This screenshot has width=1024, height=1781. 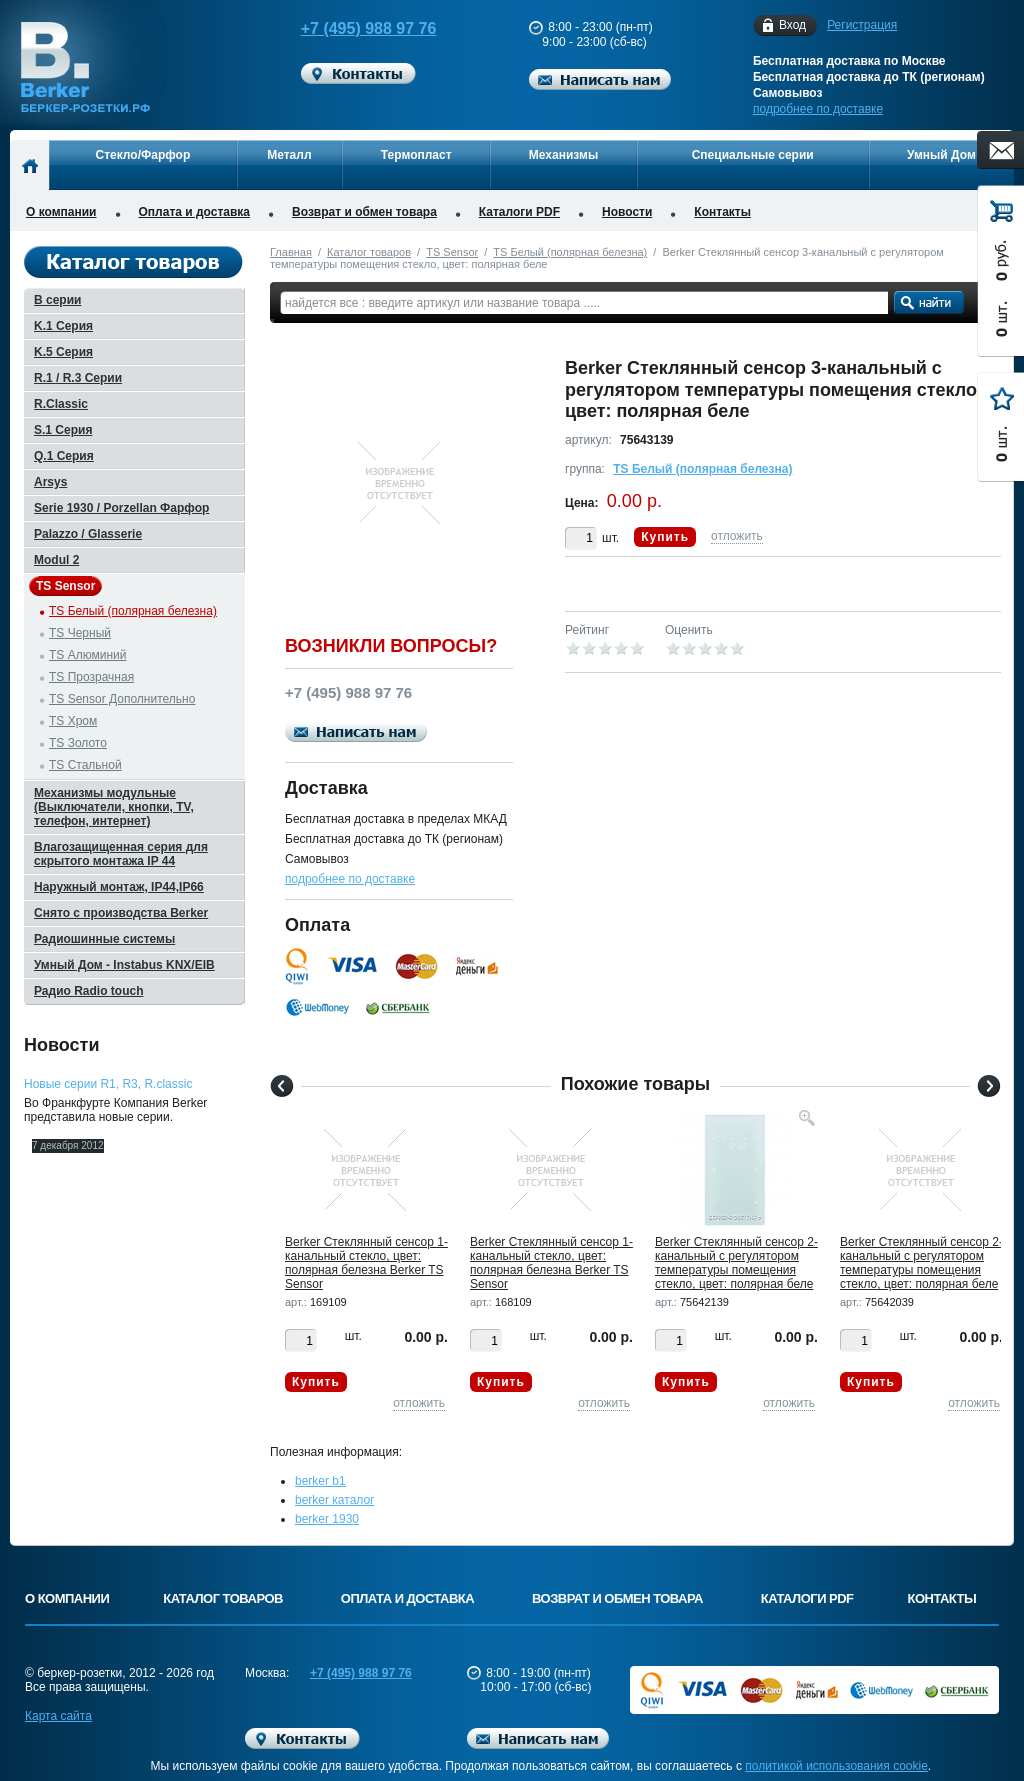 What do you see at coordinates (862, 25) in the screenshot?
I see `Регистрация` at bounding box center [862, 25].